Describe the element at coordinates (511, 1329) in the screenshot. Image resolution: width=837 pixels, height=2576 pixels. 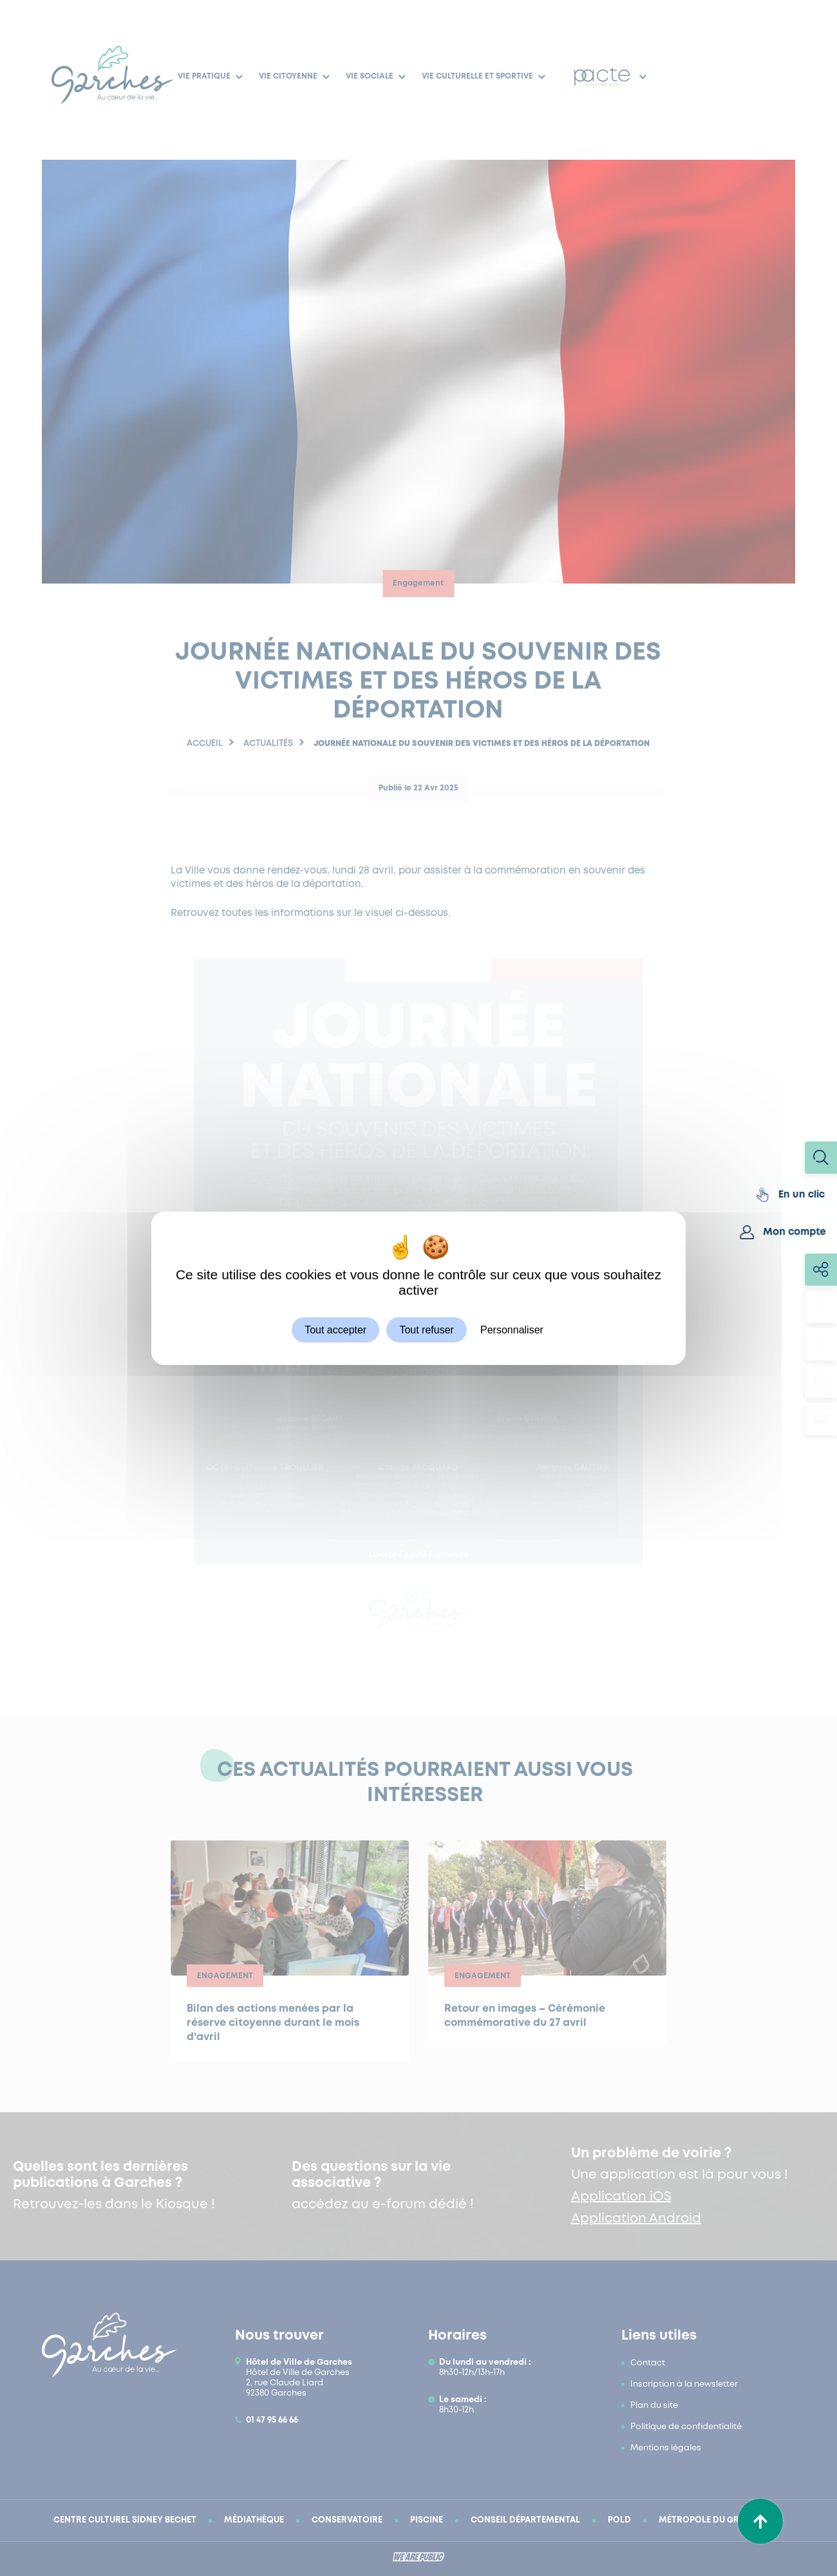
I see `Personnaliser [Personnaliser (fenêtre modale)]` at that location.